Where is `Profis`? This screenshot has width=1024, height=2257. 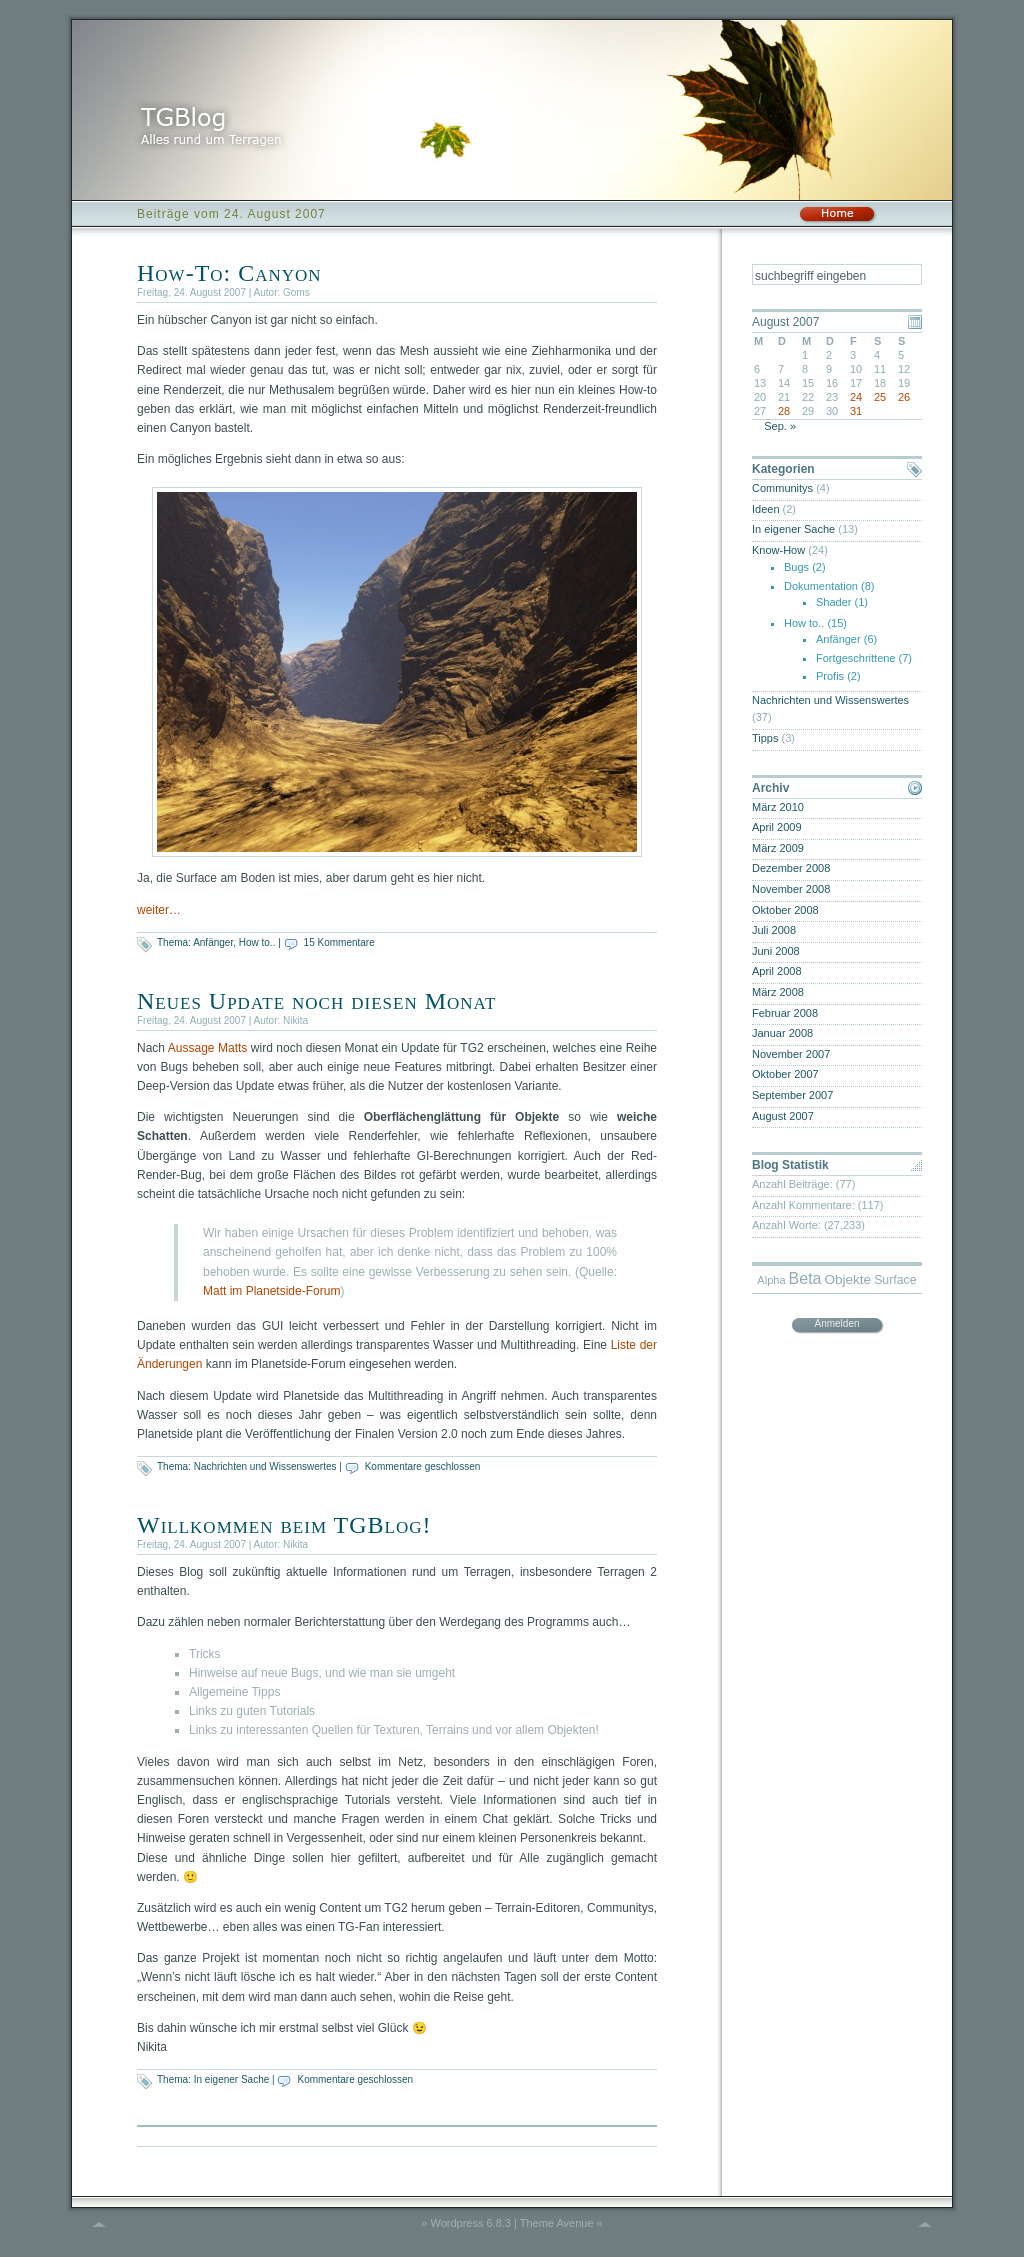 Profis is located at coordinates (830, 676).